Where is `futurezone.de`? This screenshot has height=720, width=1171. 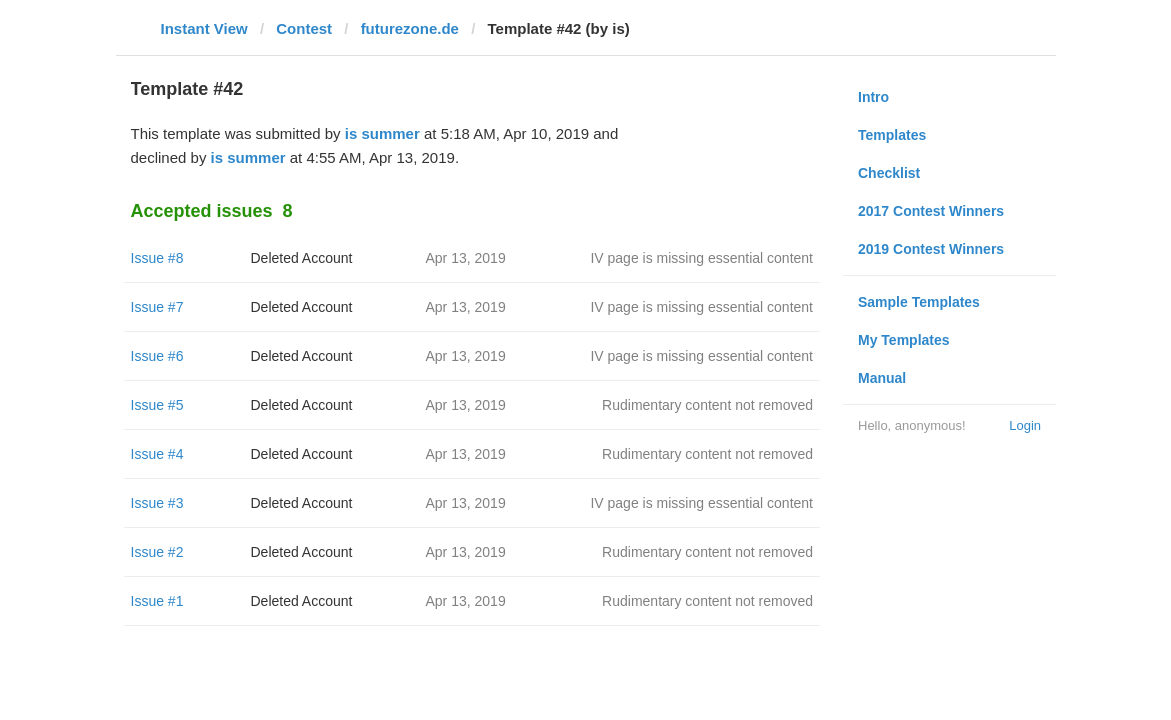
futurezone.de is located at coordinates (410, 28).